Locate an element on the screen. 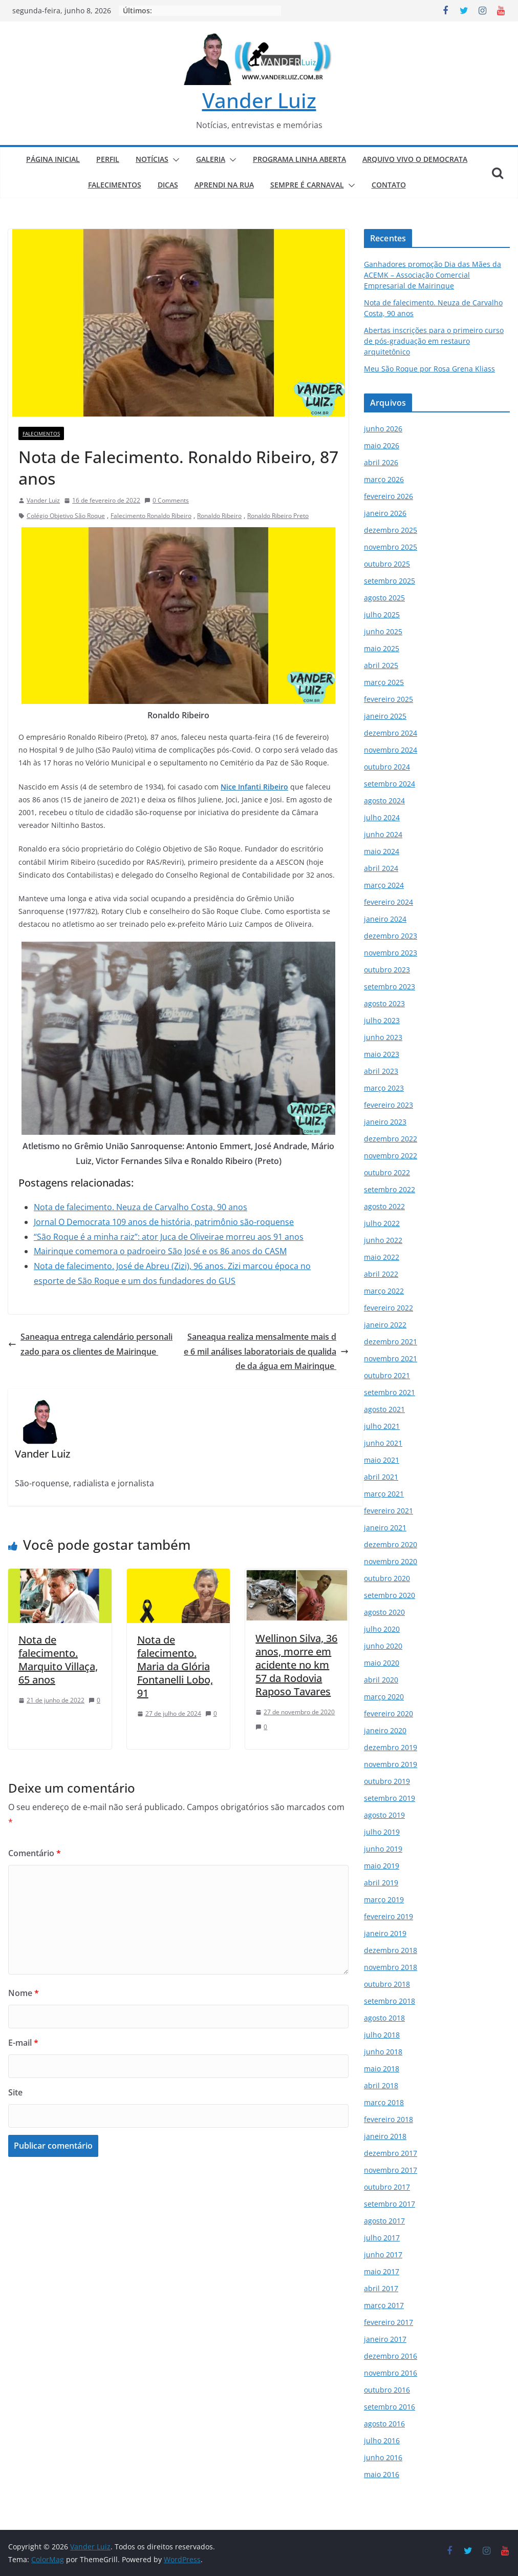  maio 2026 is located at coordinates (381, 445).